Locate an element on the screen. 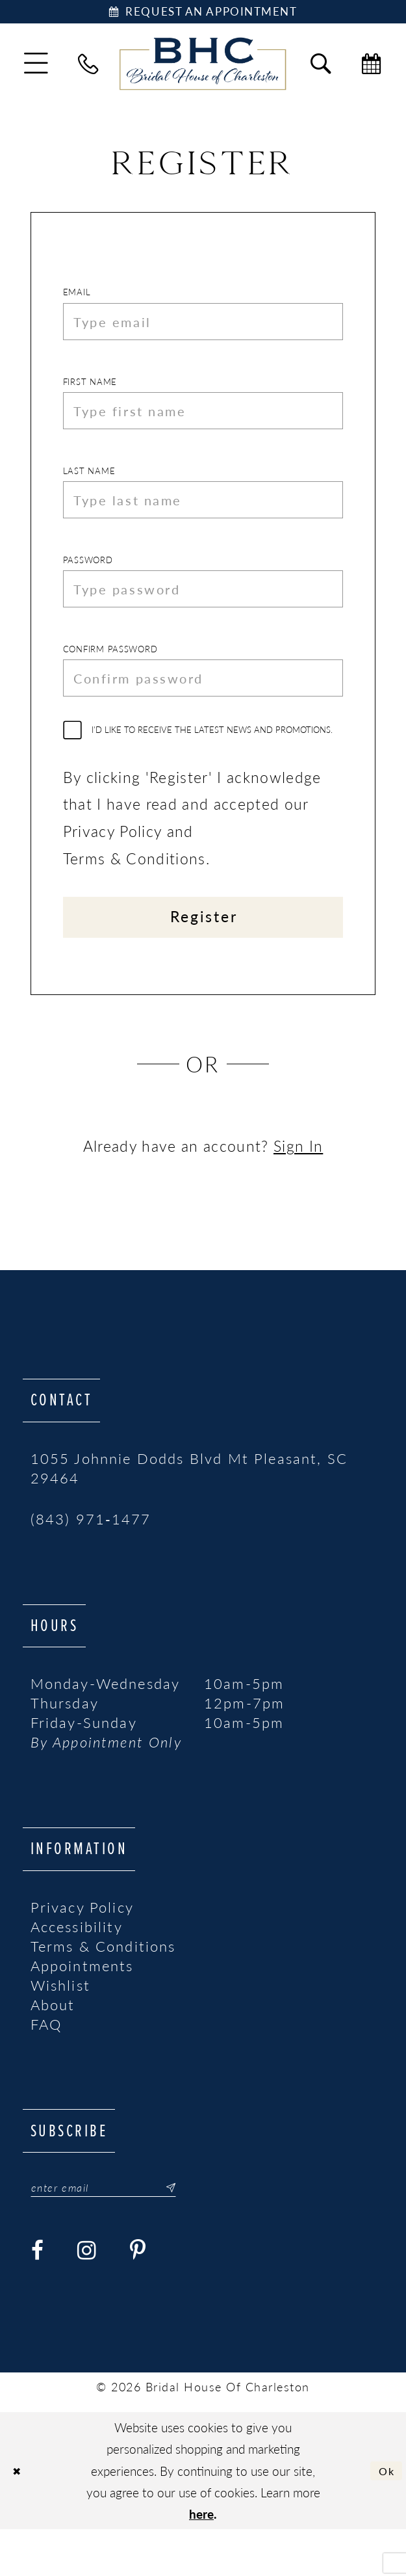  [Book Appointment] is located at coordinates (203, 13).